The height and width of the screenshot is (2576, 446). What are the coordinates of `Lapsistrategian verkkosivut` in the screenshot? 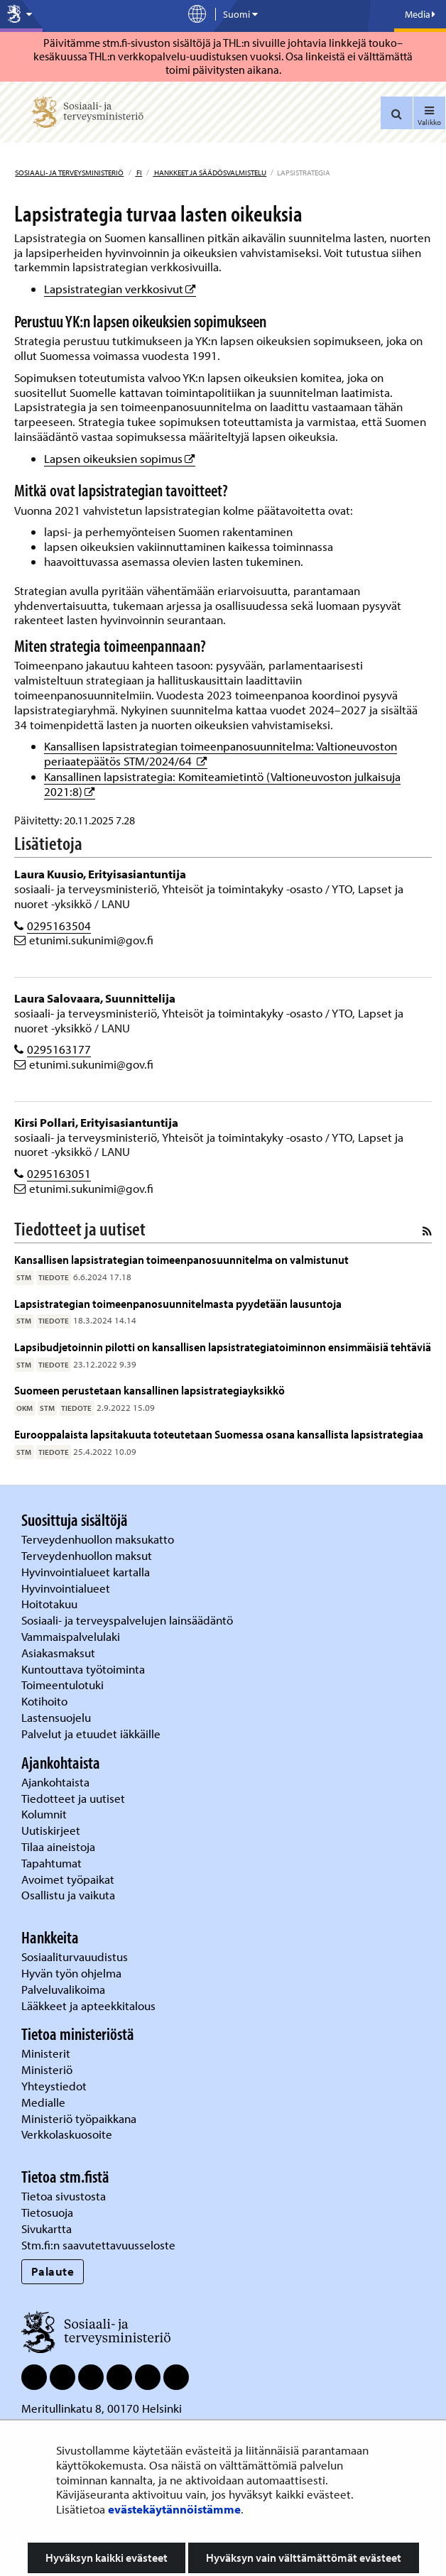 It's located at (120, 288).